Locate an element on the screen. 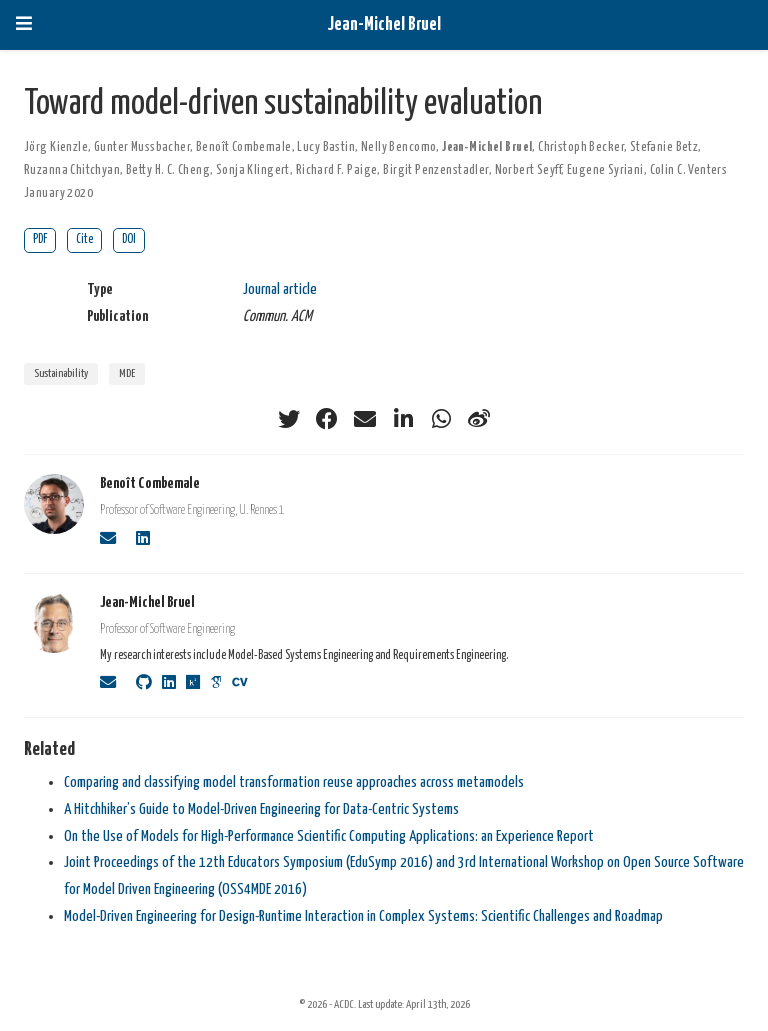  DOI is located at coordinates (129, 239).